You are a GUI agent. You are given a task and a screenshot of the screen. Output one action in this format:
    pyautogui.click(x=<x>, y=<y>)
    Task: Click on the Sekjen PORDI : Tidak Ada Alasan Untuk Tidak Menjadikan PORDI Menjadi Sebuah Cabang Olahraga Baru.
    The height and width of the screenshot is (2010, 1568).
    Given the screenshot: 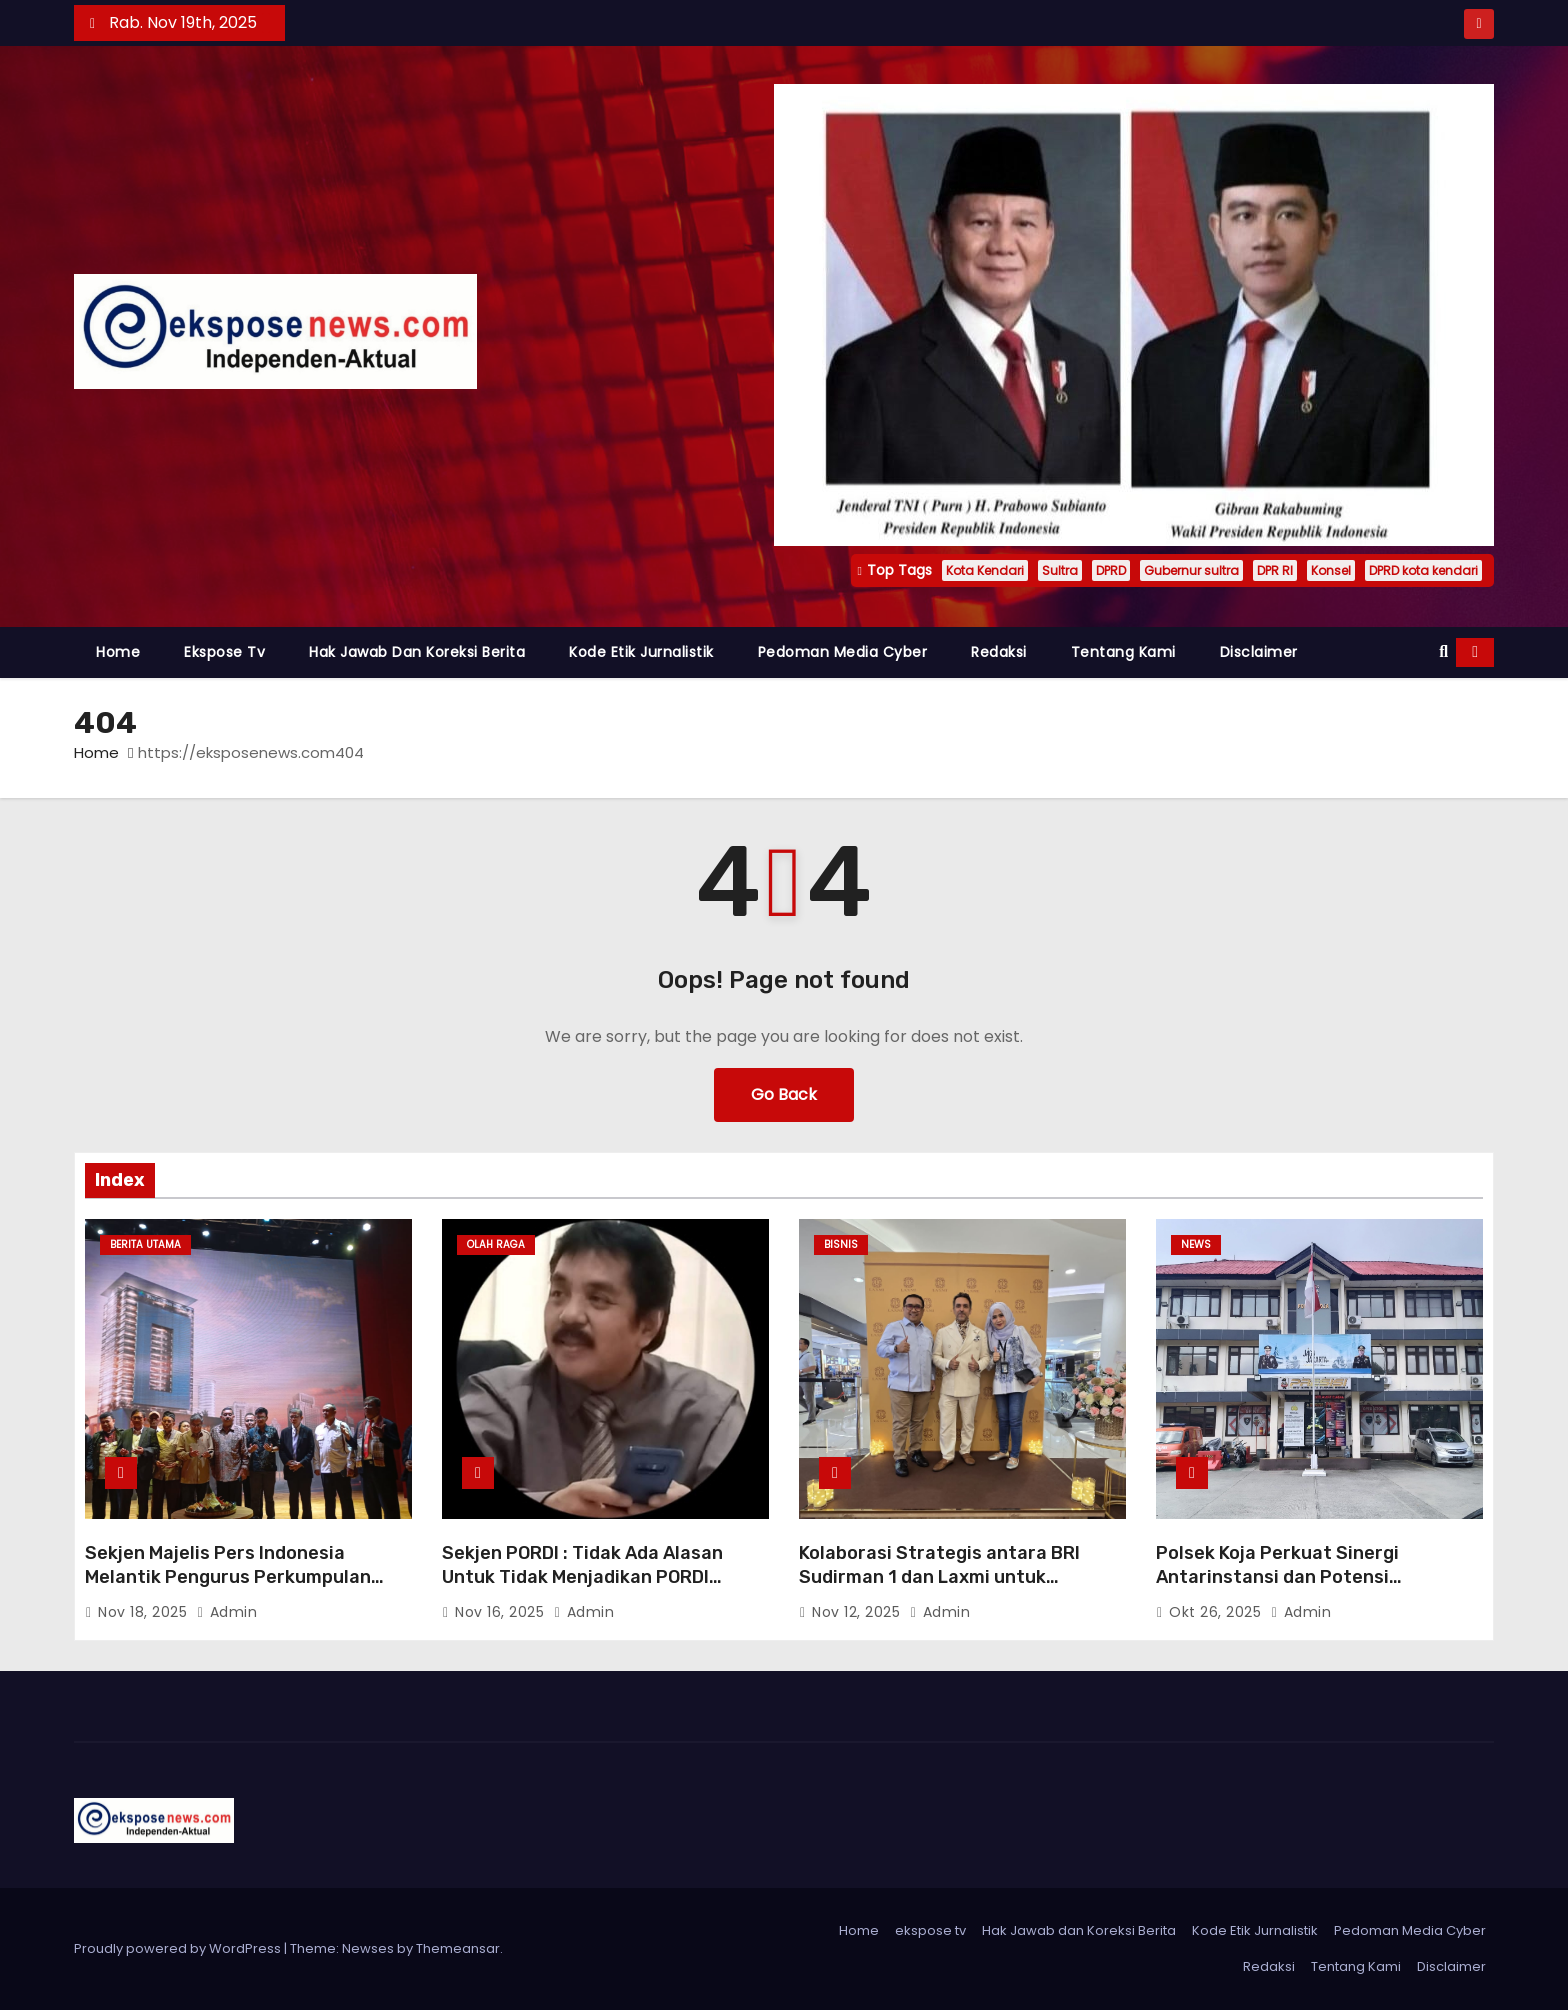 What is the action you would take?
    pyautogui.click(x=589, y=1589)
    